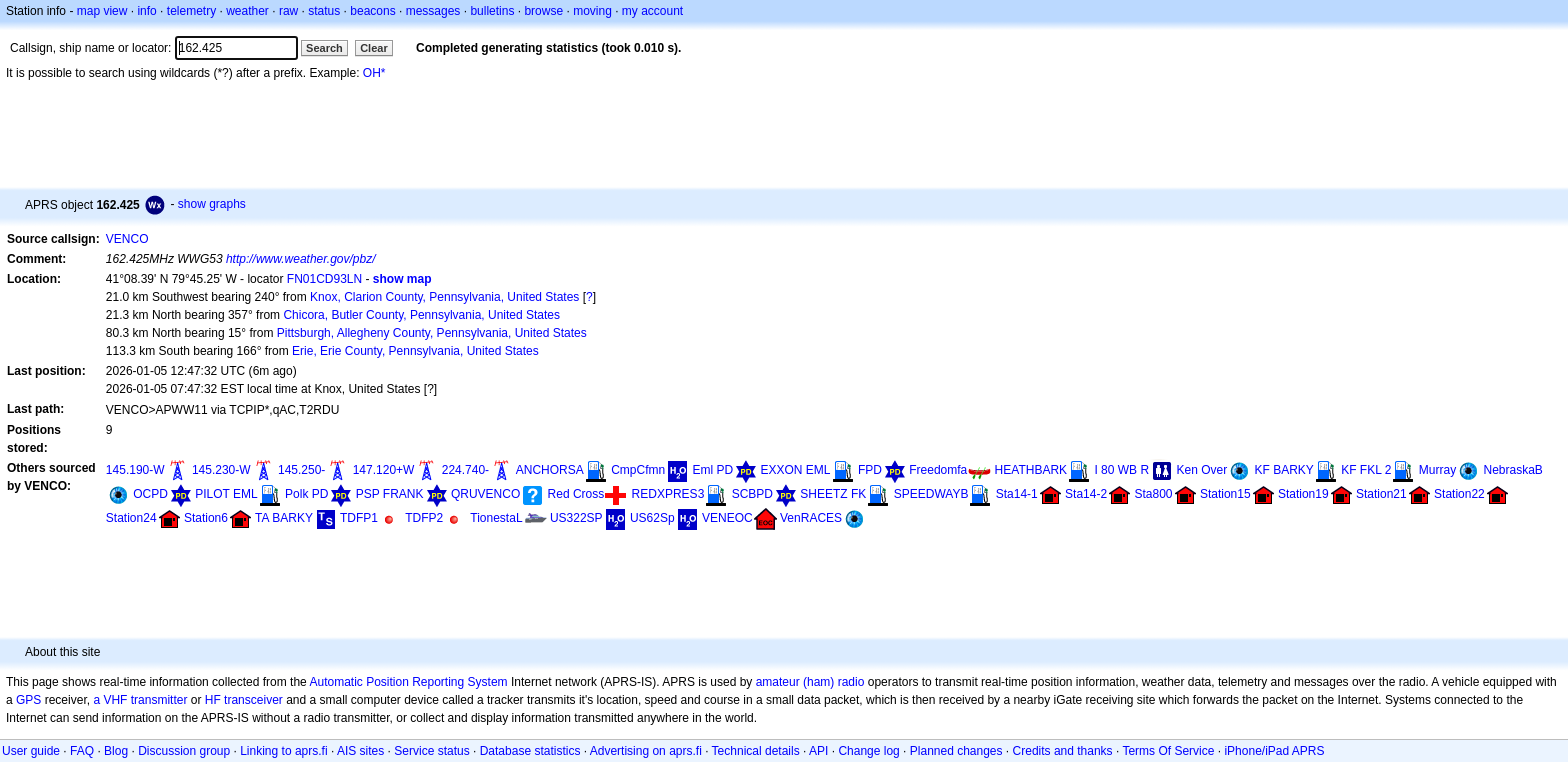 This screenshot has width=1568, height=762. What do you see at coordinates (756, 751) in the screenshot?
I see `Technical details` at bounding box center [756, 751].